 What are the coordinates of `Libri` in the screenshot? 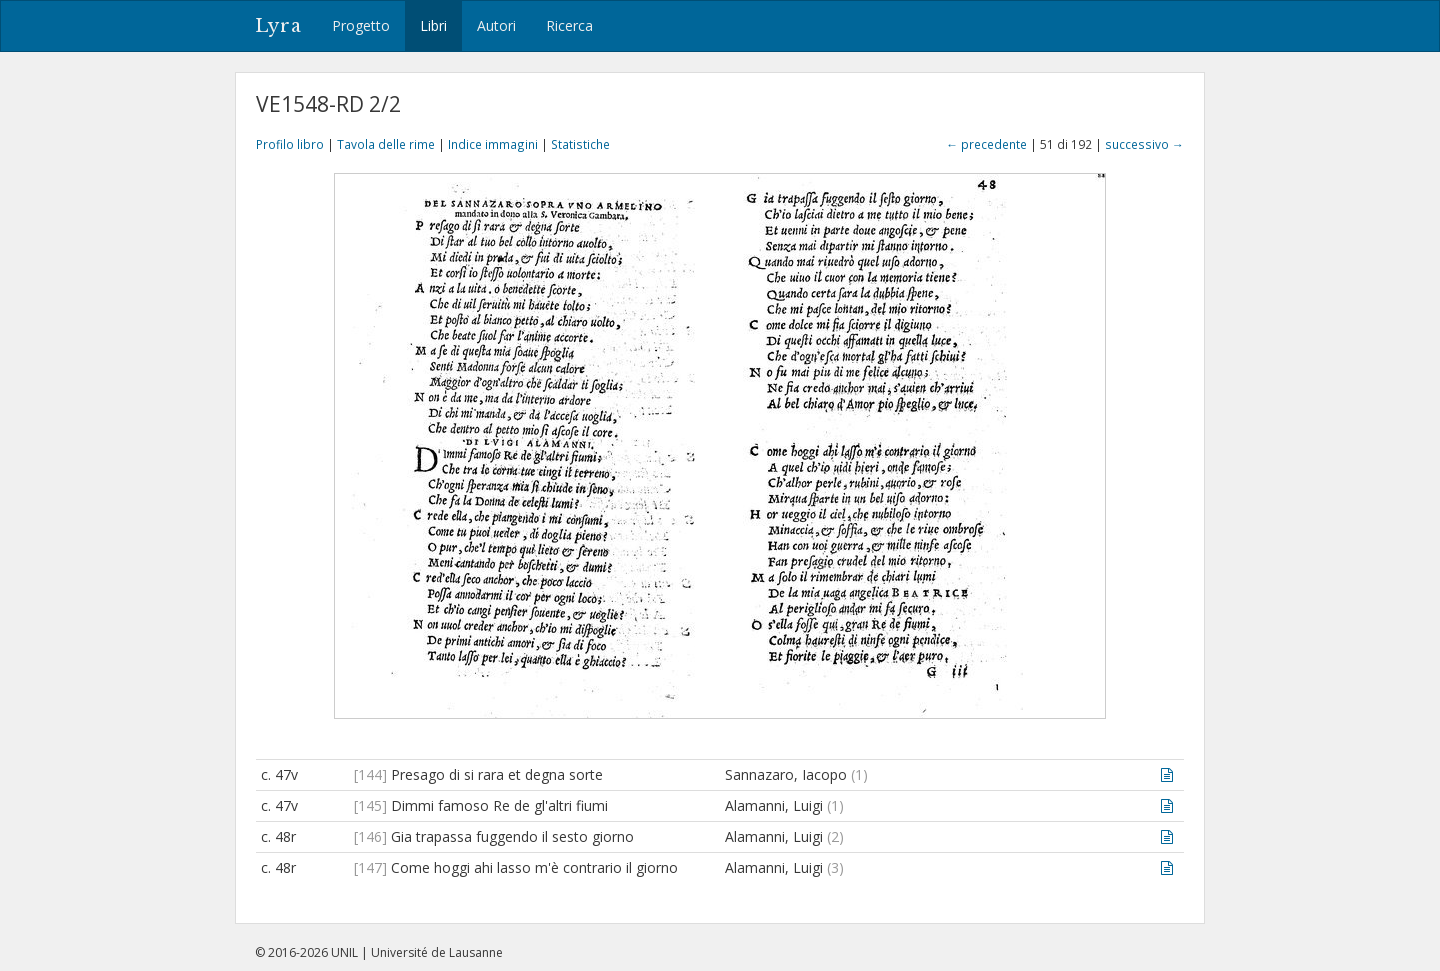 It's located at (433, 25).